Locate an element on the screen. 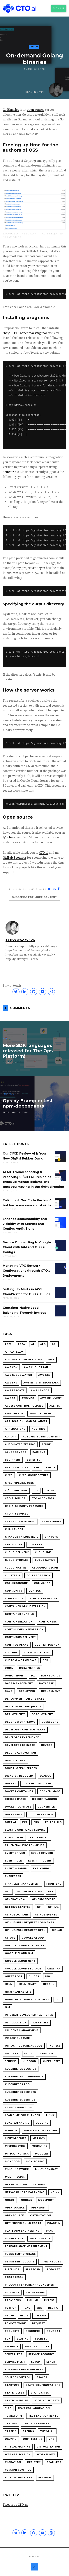  DCP is located at coordinates (45, 1660).